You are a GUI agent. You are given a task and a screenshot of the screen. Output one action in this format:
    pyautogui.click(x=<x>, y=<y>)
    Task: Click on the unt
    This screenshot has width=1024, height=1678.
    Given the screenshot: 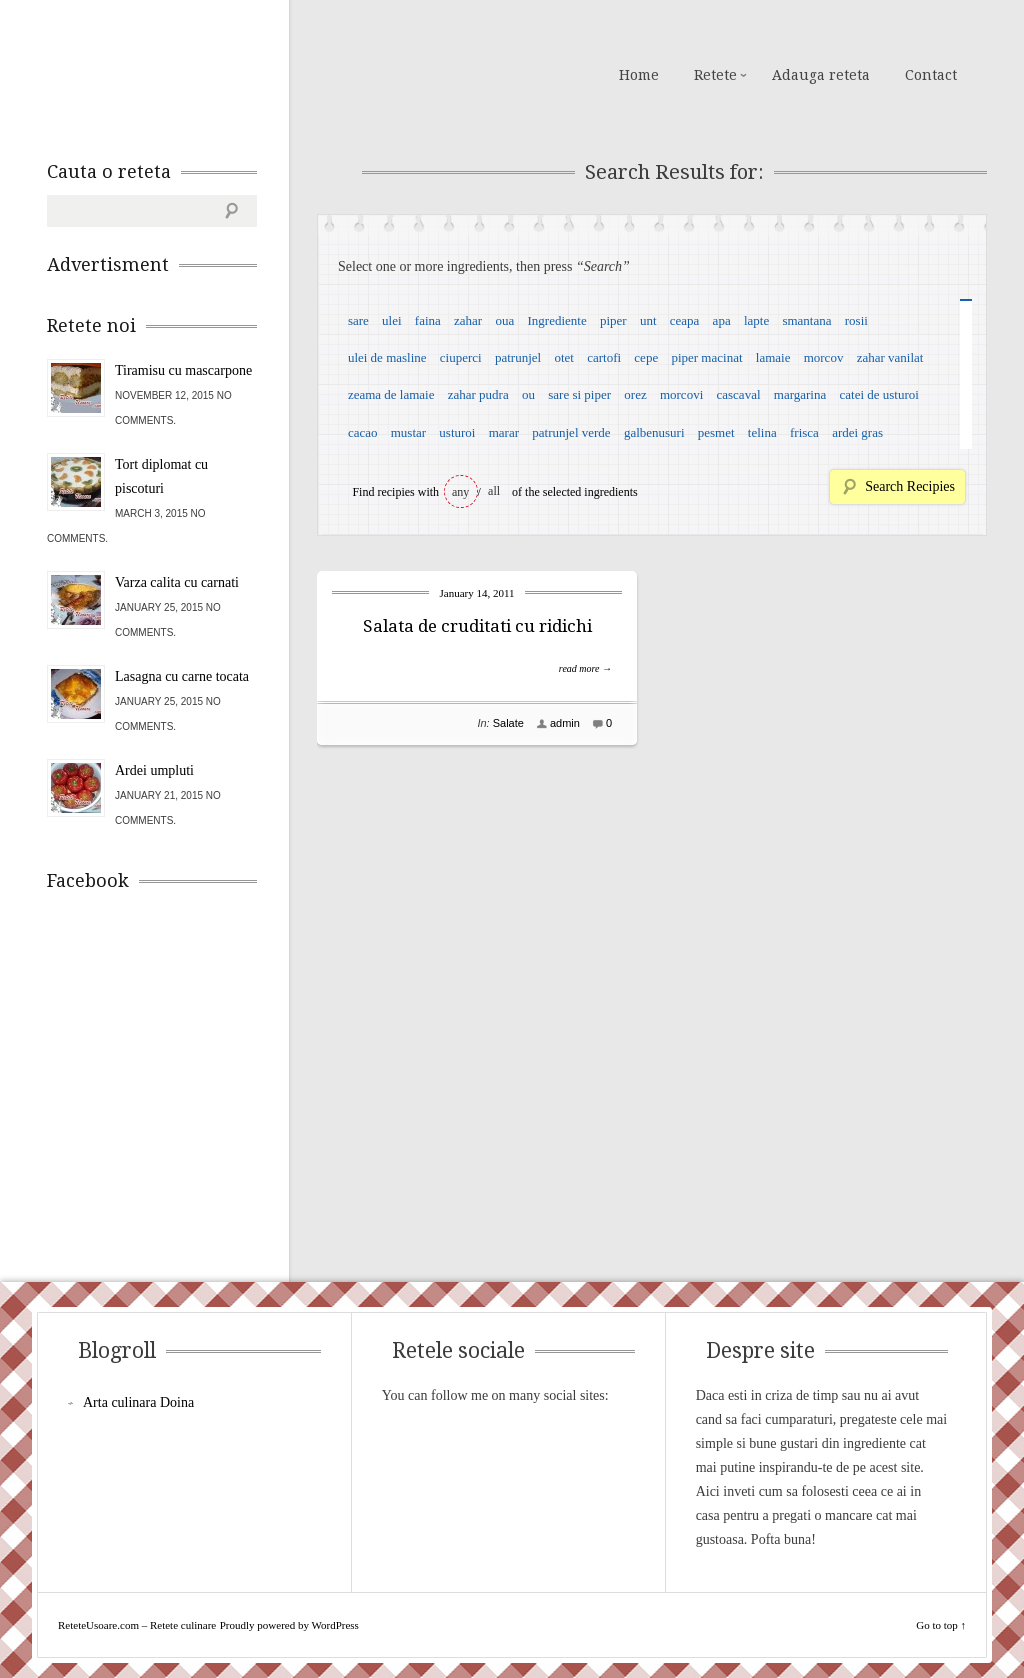 What is the action you would take?
    pyautogui.click(x=648, y=320)
    